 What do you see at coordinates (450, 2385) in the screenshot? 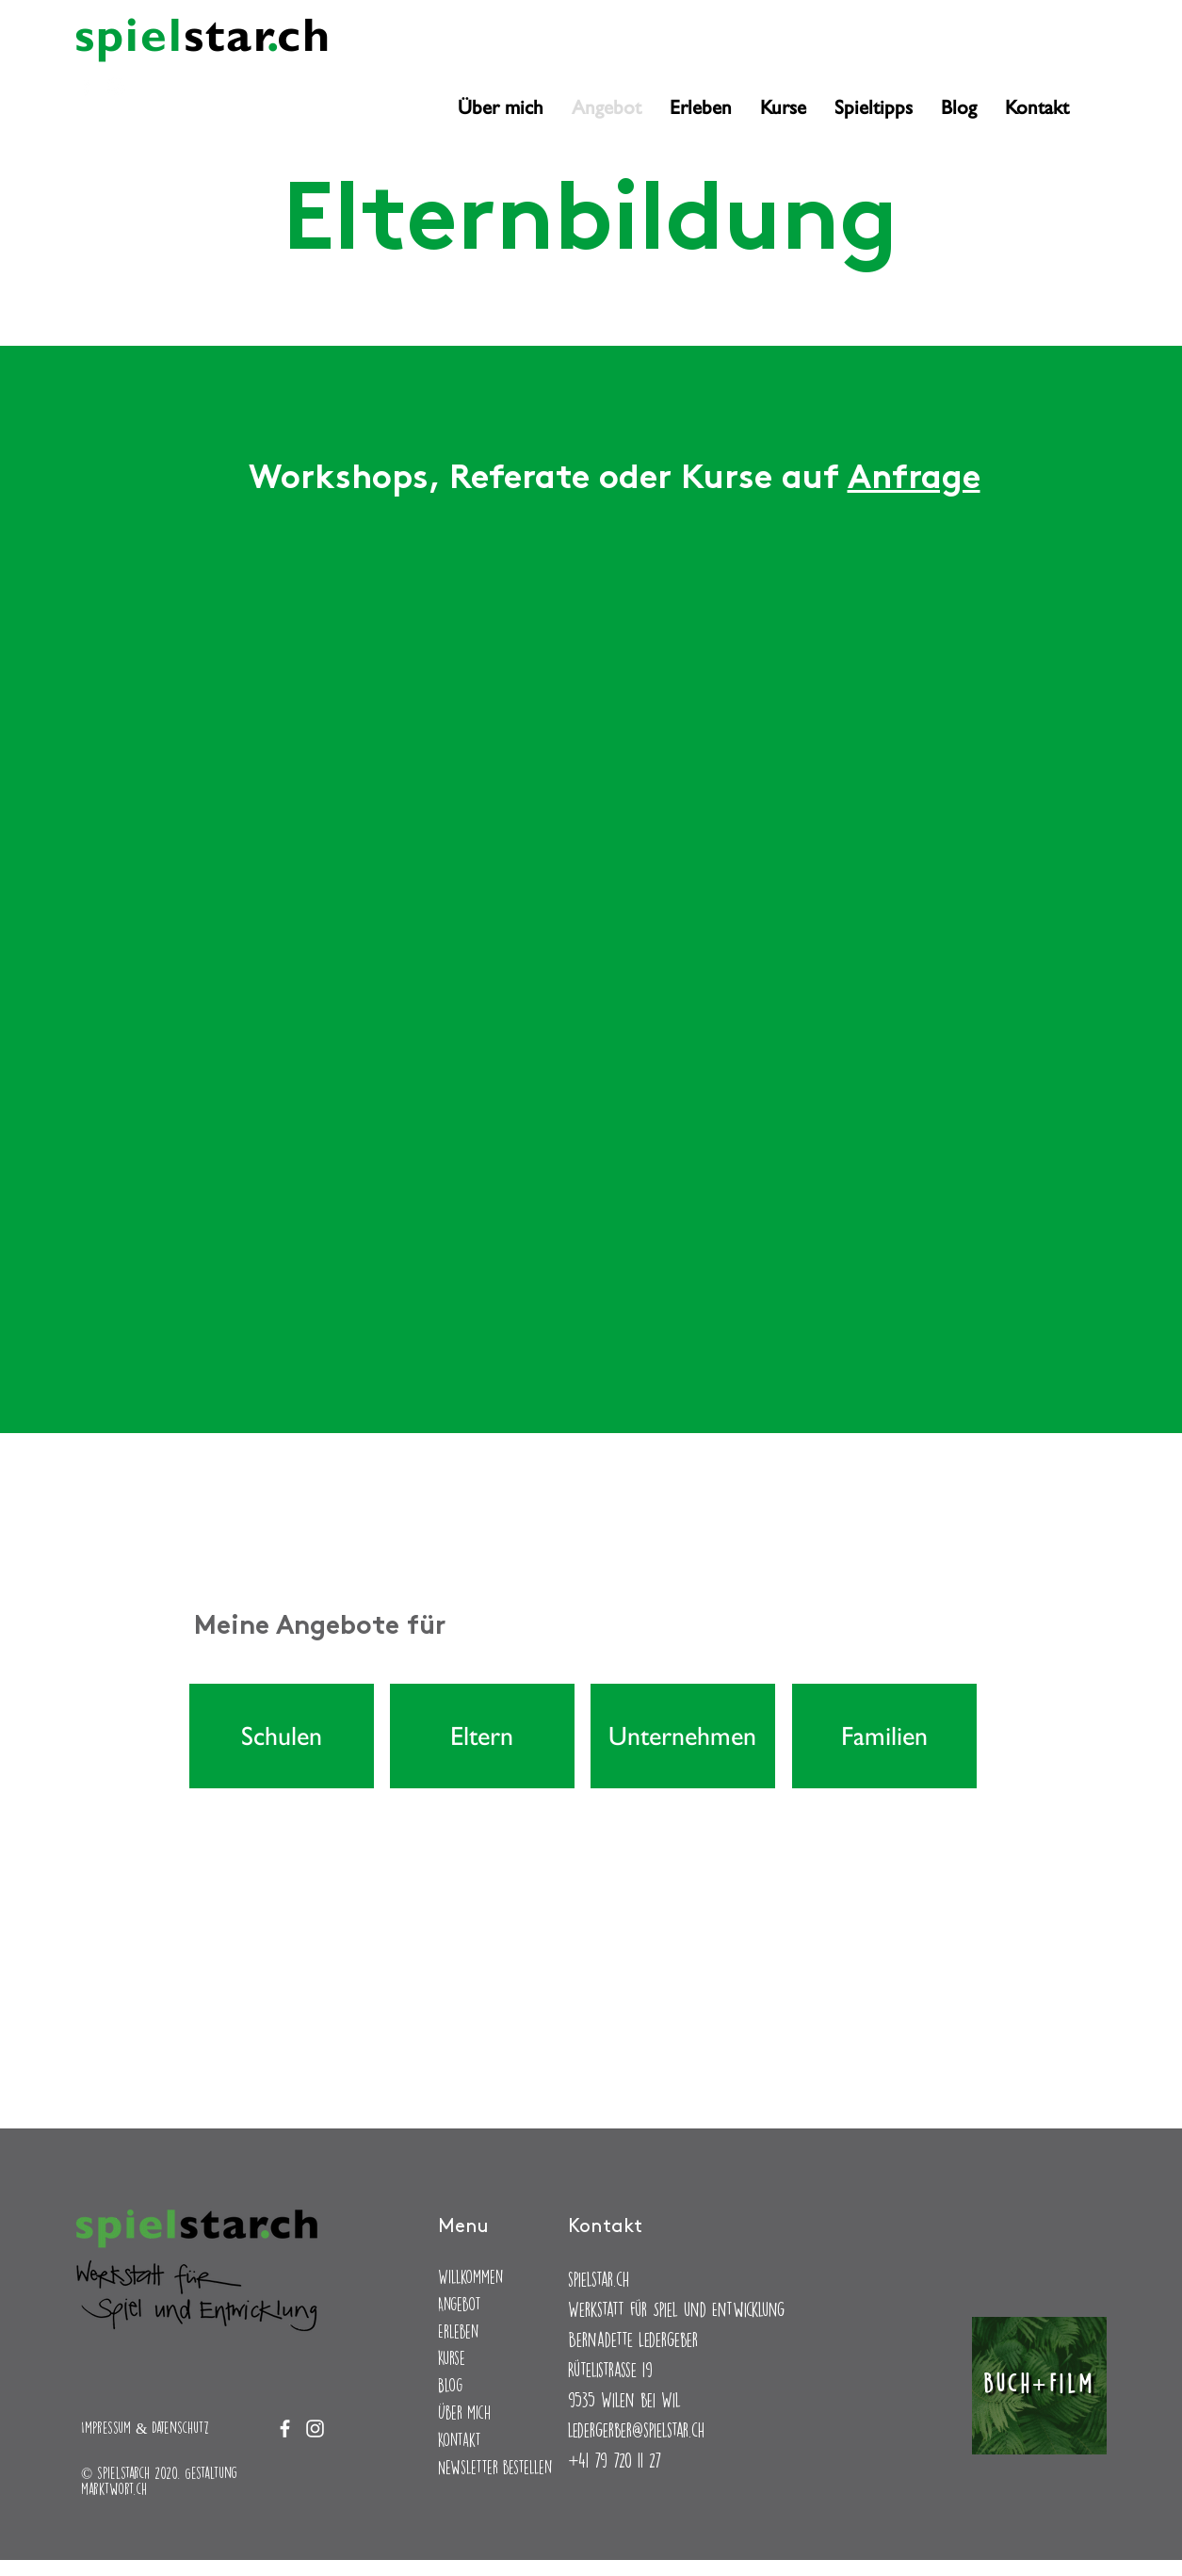
I see `Blog` at bounding box center [450, 2385].